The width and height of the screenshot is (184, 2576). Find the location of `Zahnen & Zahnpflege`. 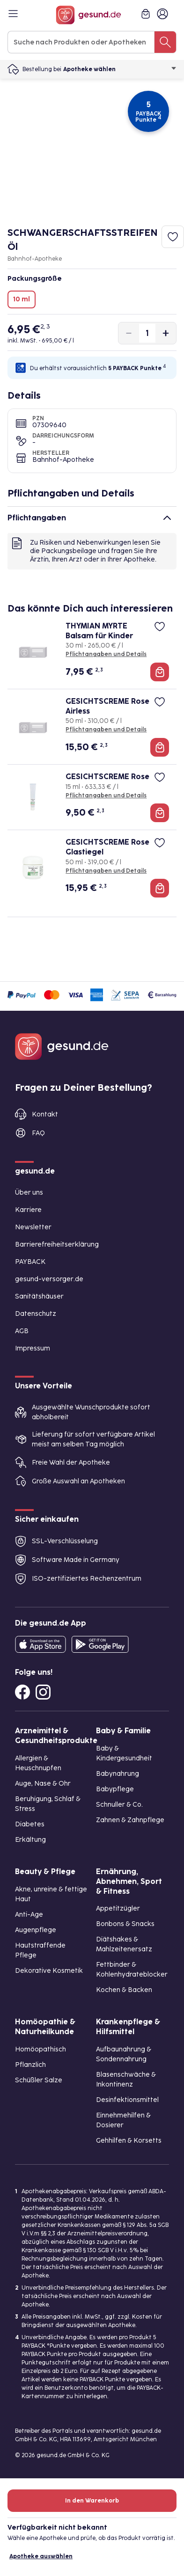

Zahnen & Zahnpflege is located at coordinates (130, 1820).